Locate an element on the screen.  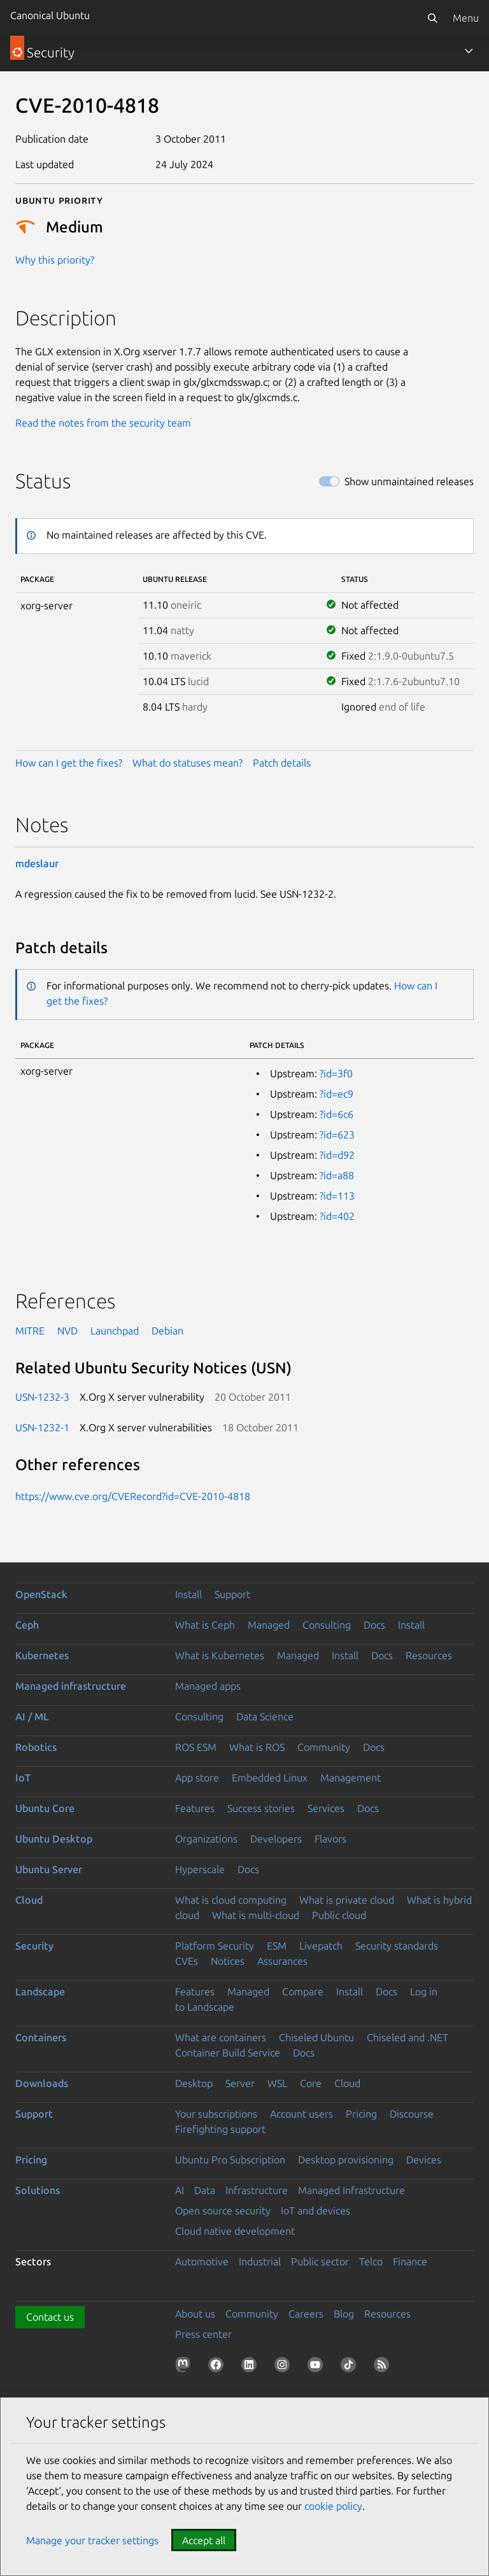
USN-1232-1 is located at coordinates (42, 1427).